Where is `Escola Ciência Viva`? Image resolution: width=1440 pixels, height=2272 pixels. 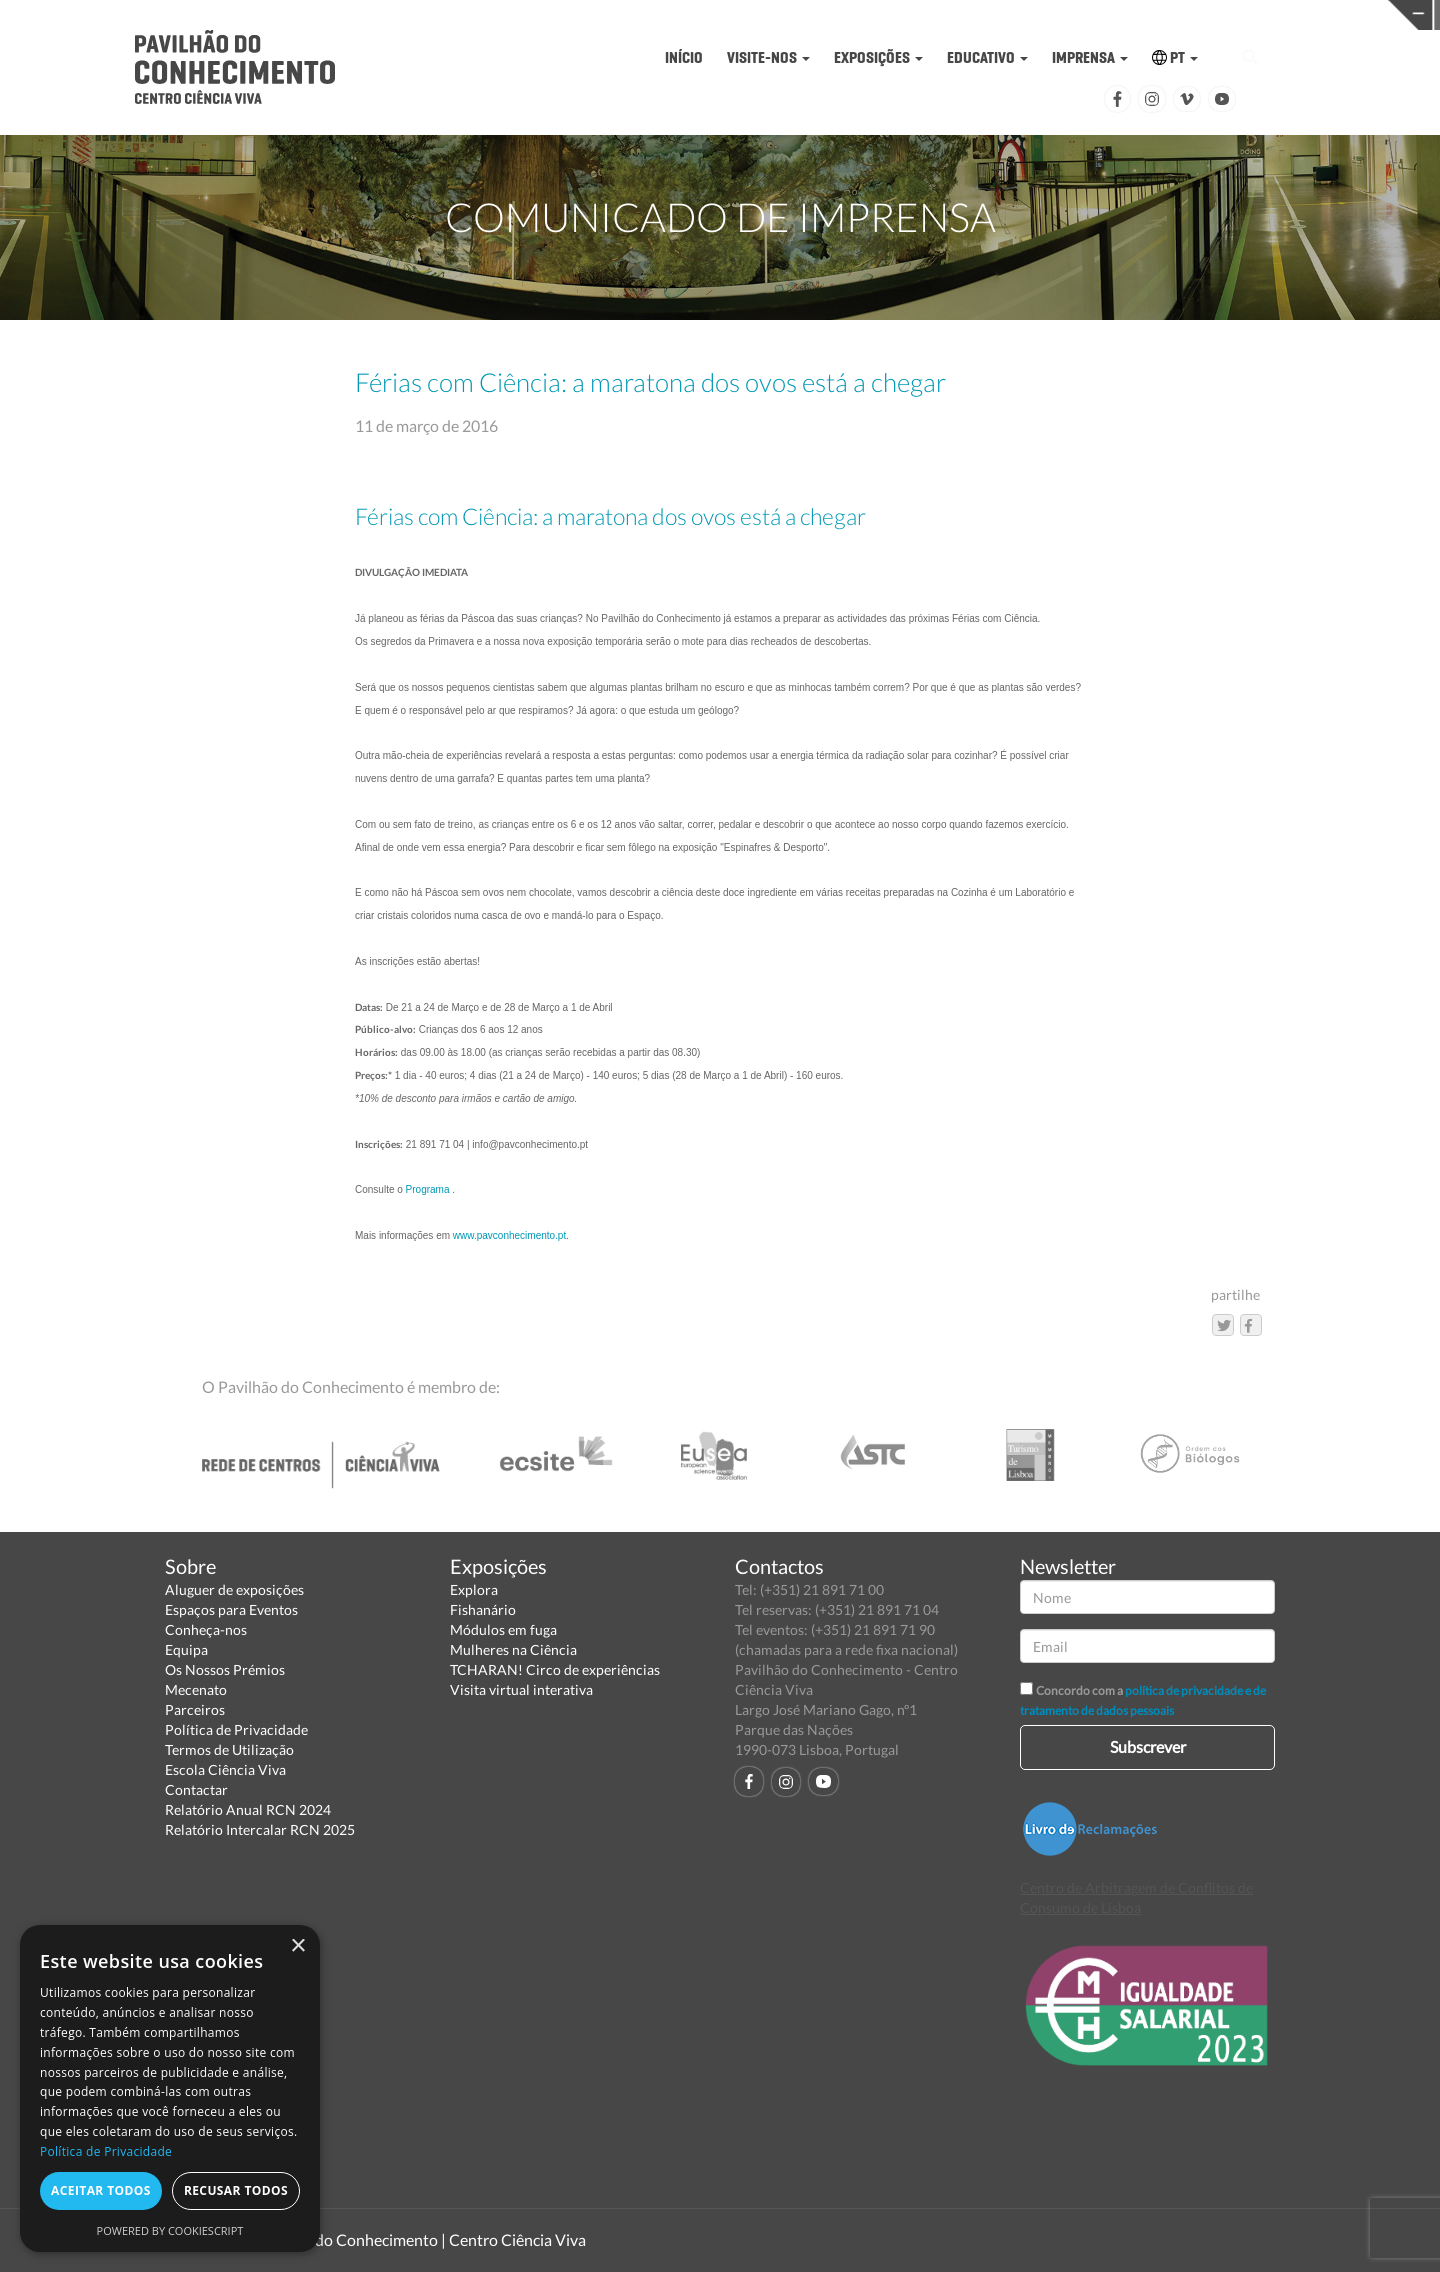
Escola Ciência Viva is located at coordinates (225, 1769).